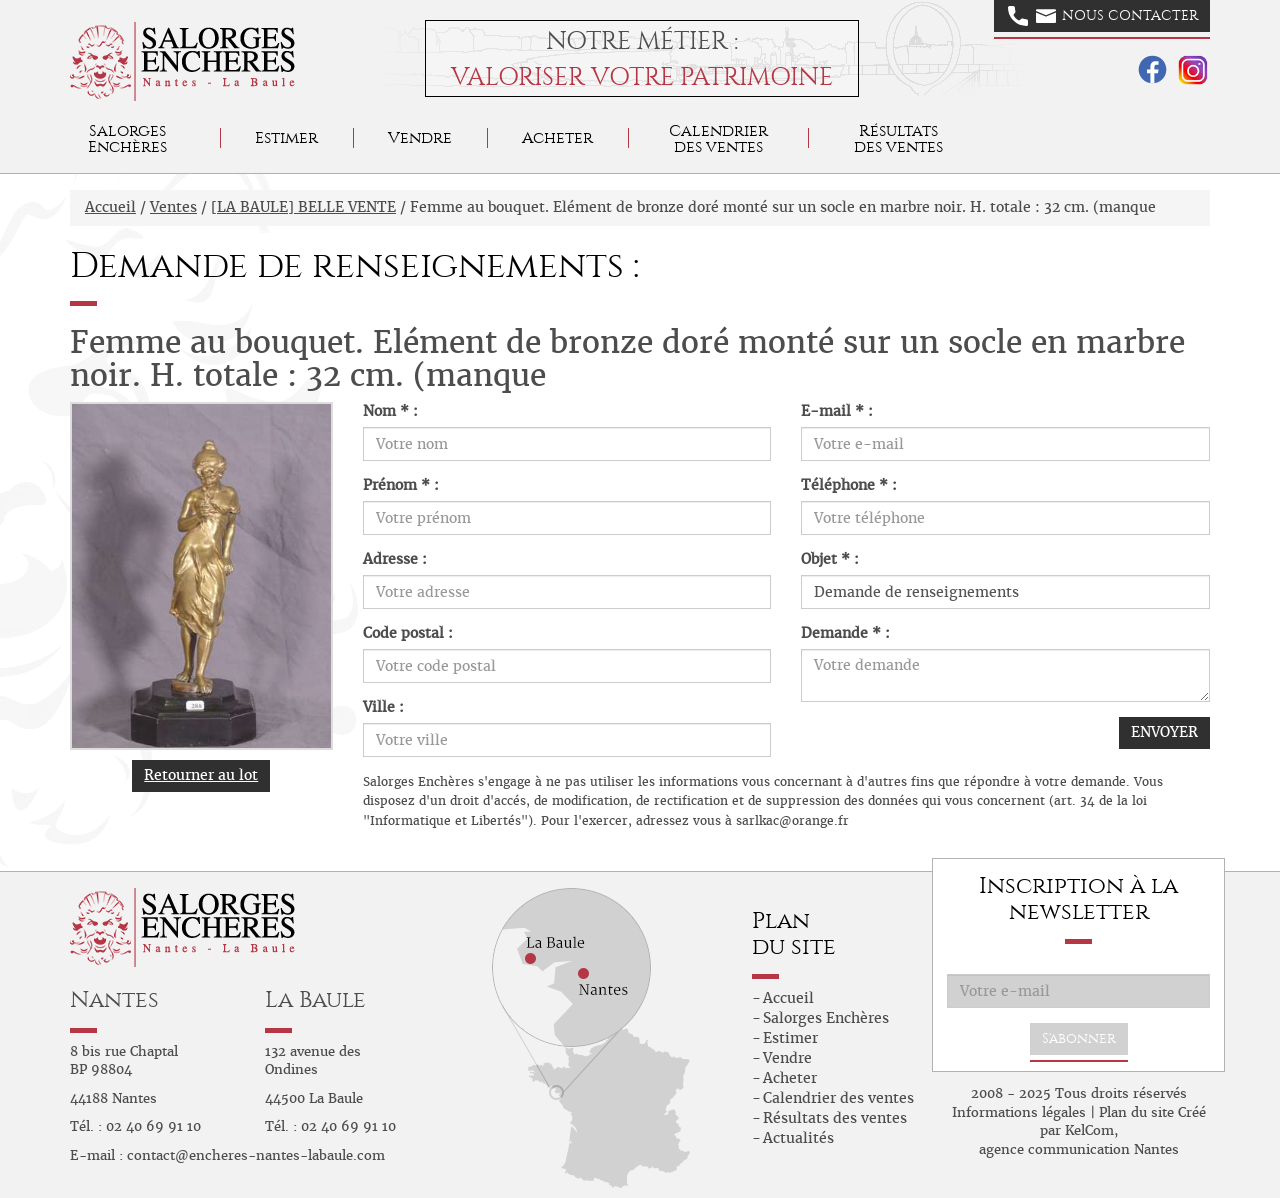 The width and height of the screenshot is (1280, 1198). I want to click on Résultats des ventes, so click(835, 1118).